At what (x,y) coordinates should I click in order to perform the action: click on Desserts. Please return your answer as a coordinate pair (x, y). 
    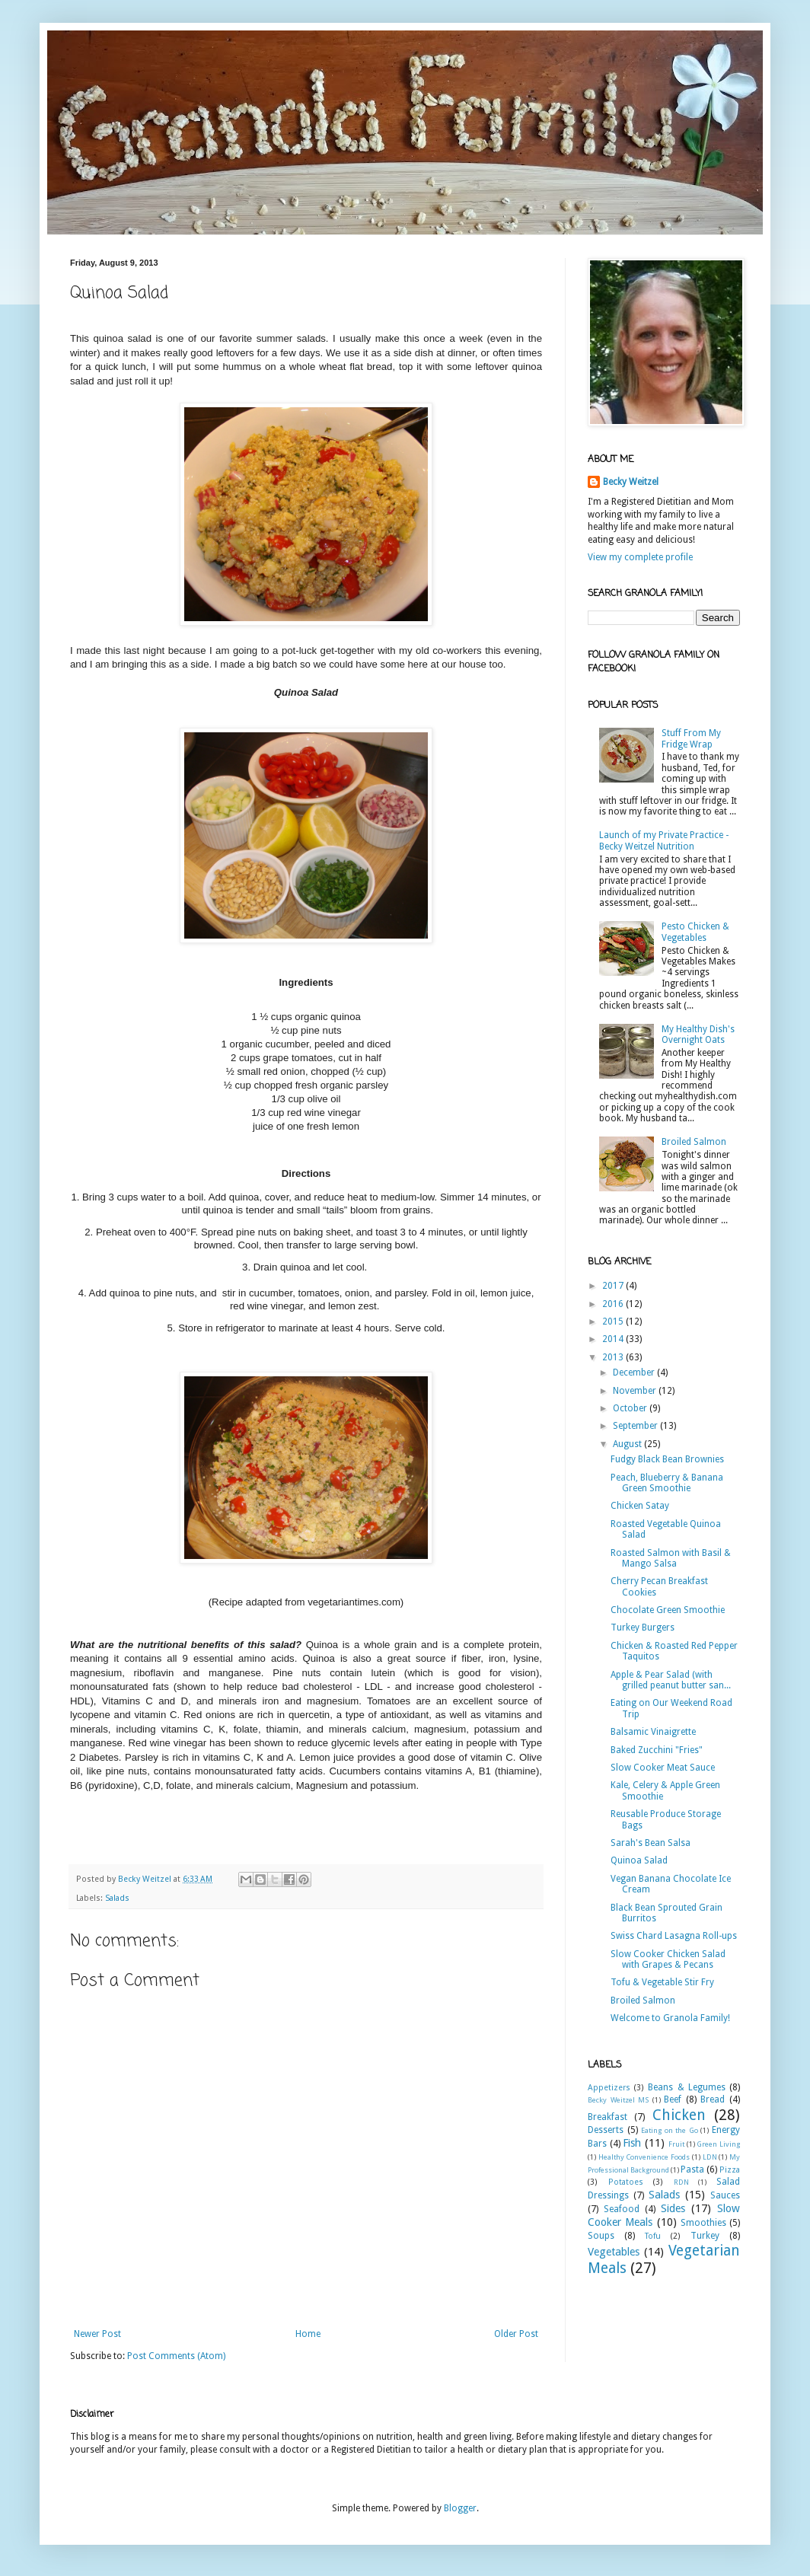
    Looking at the image, I should click on (605, 2130).